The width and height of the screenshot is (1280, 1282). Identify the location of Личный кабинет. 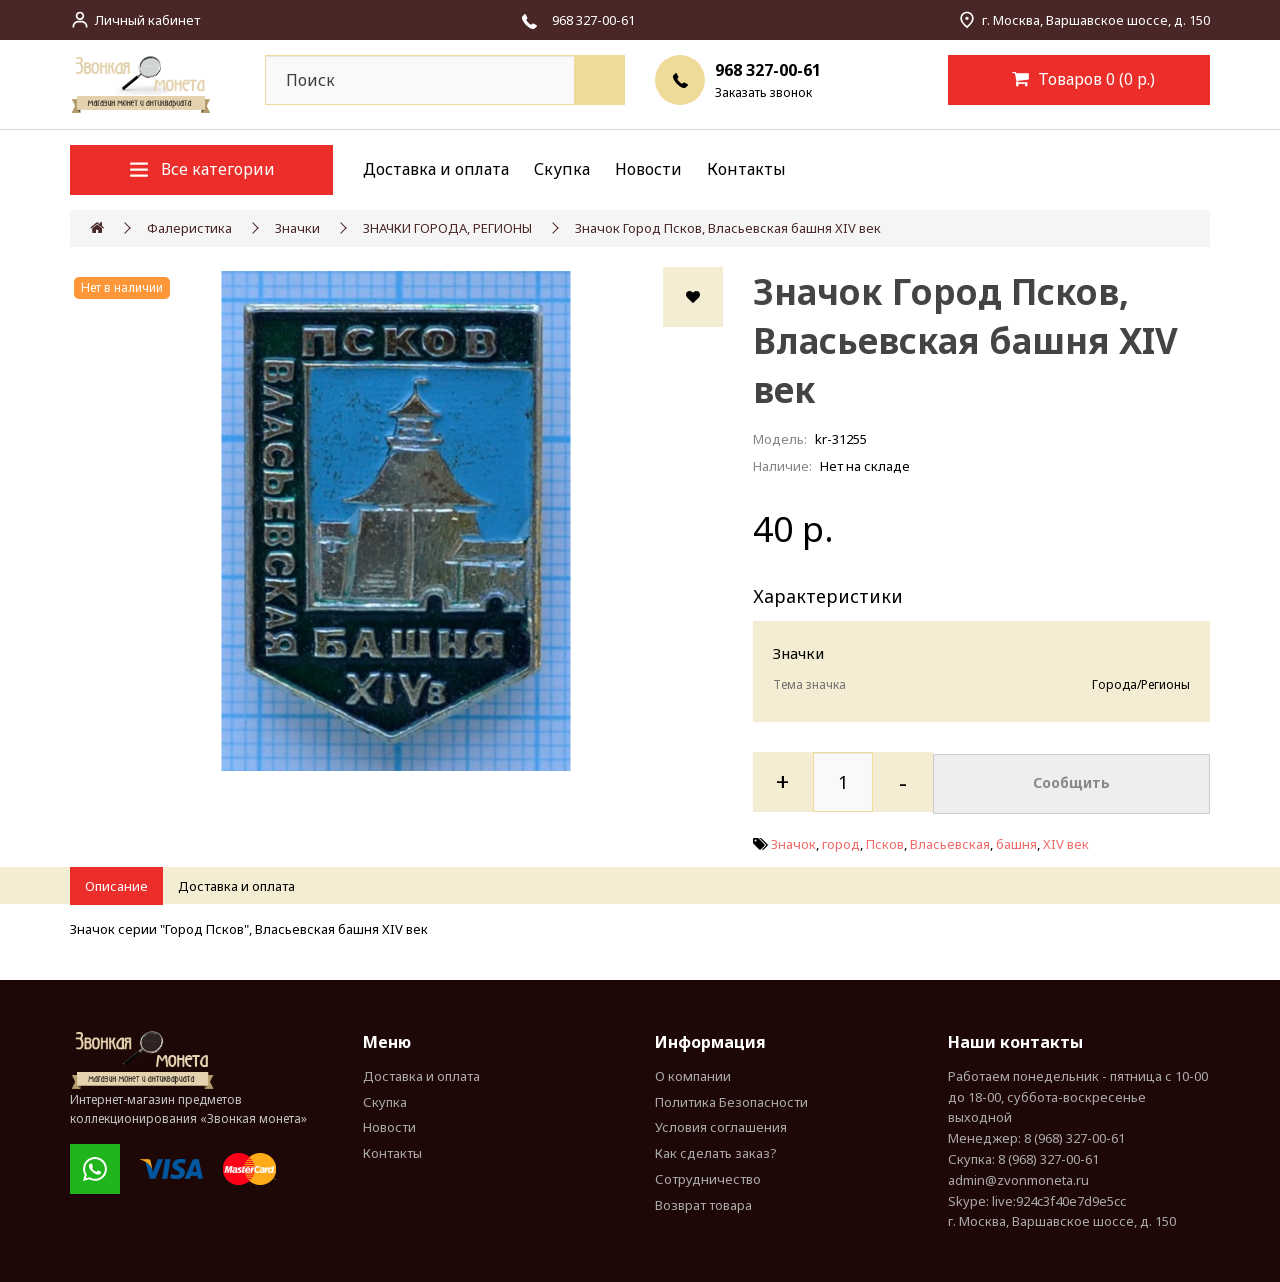
(147, 20).